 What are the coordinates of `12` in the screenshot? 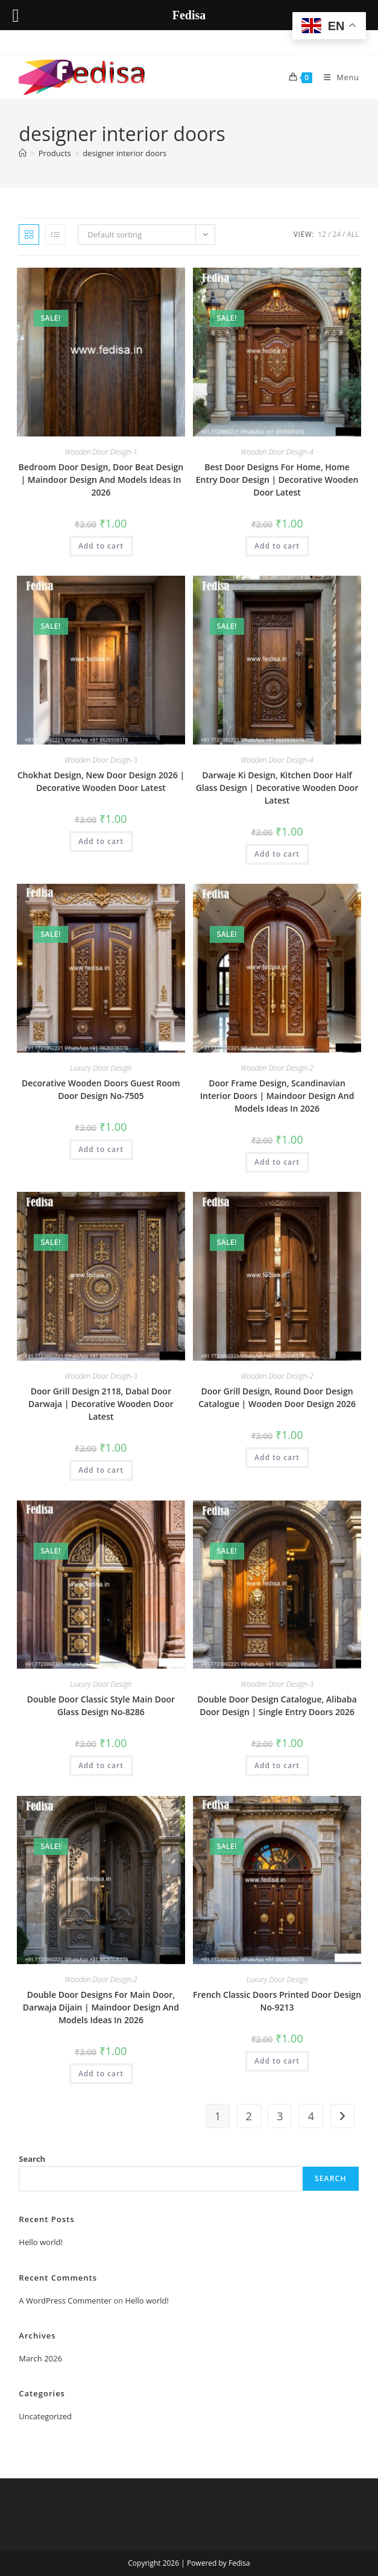 It's located at (322, 234).